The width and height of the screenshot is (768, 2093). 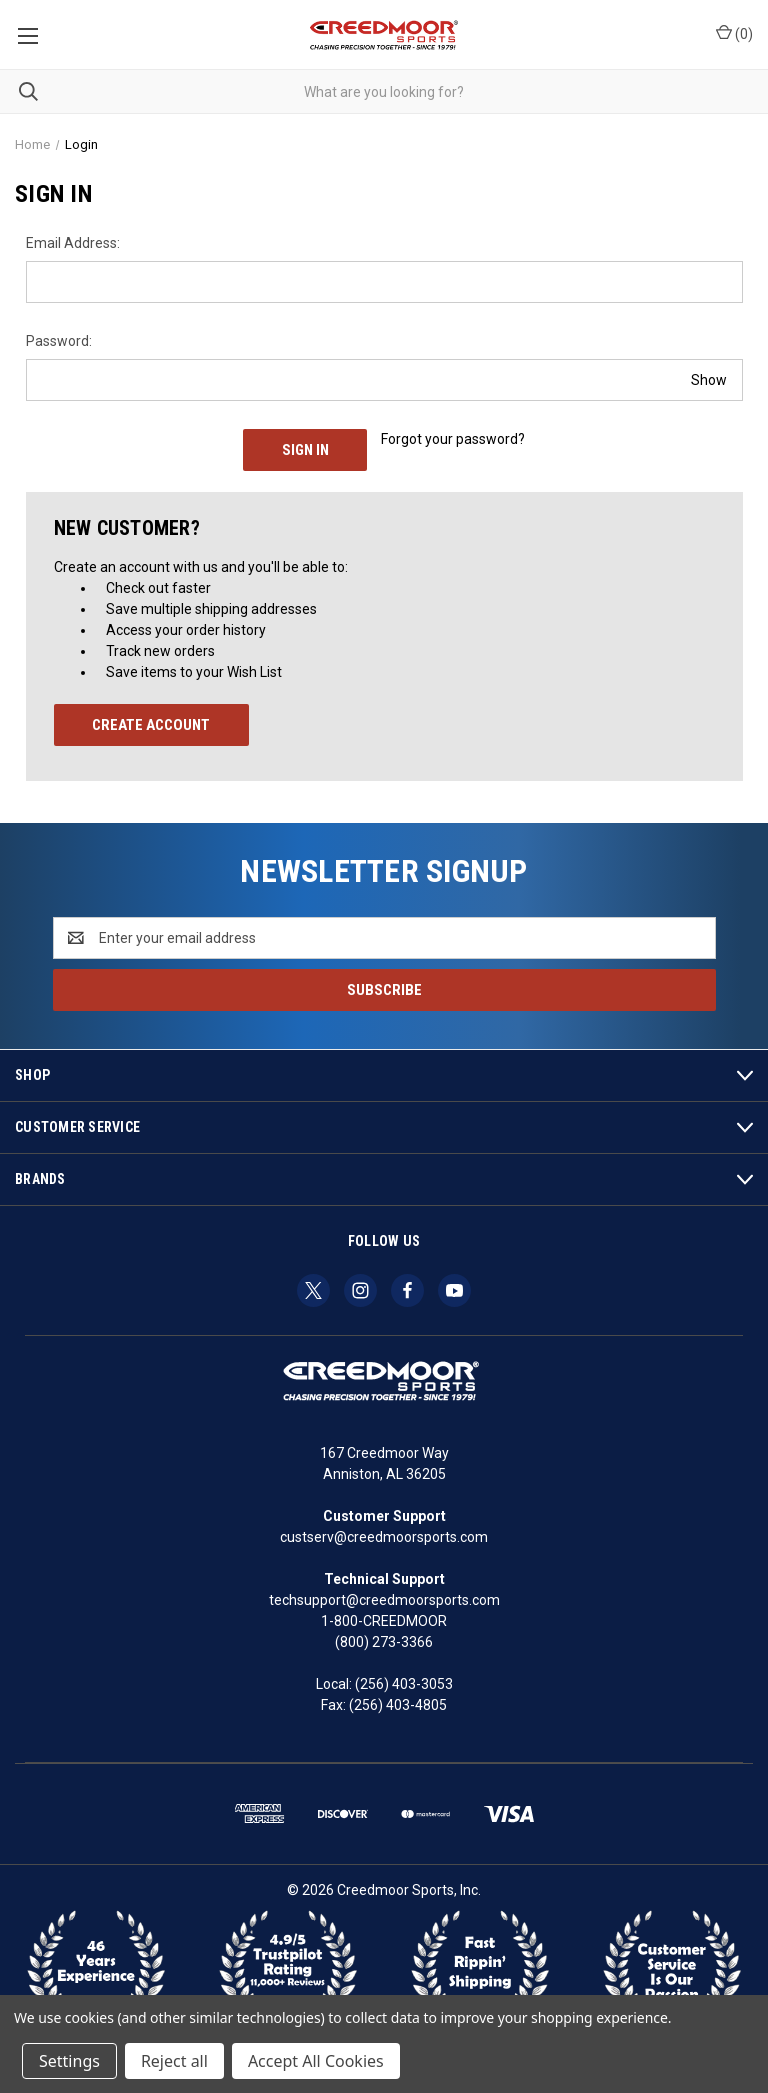 I want to click on techsupport@creedmoorsports.com, so click(x=384, y=1600).